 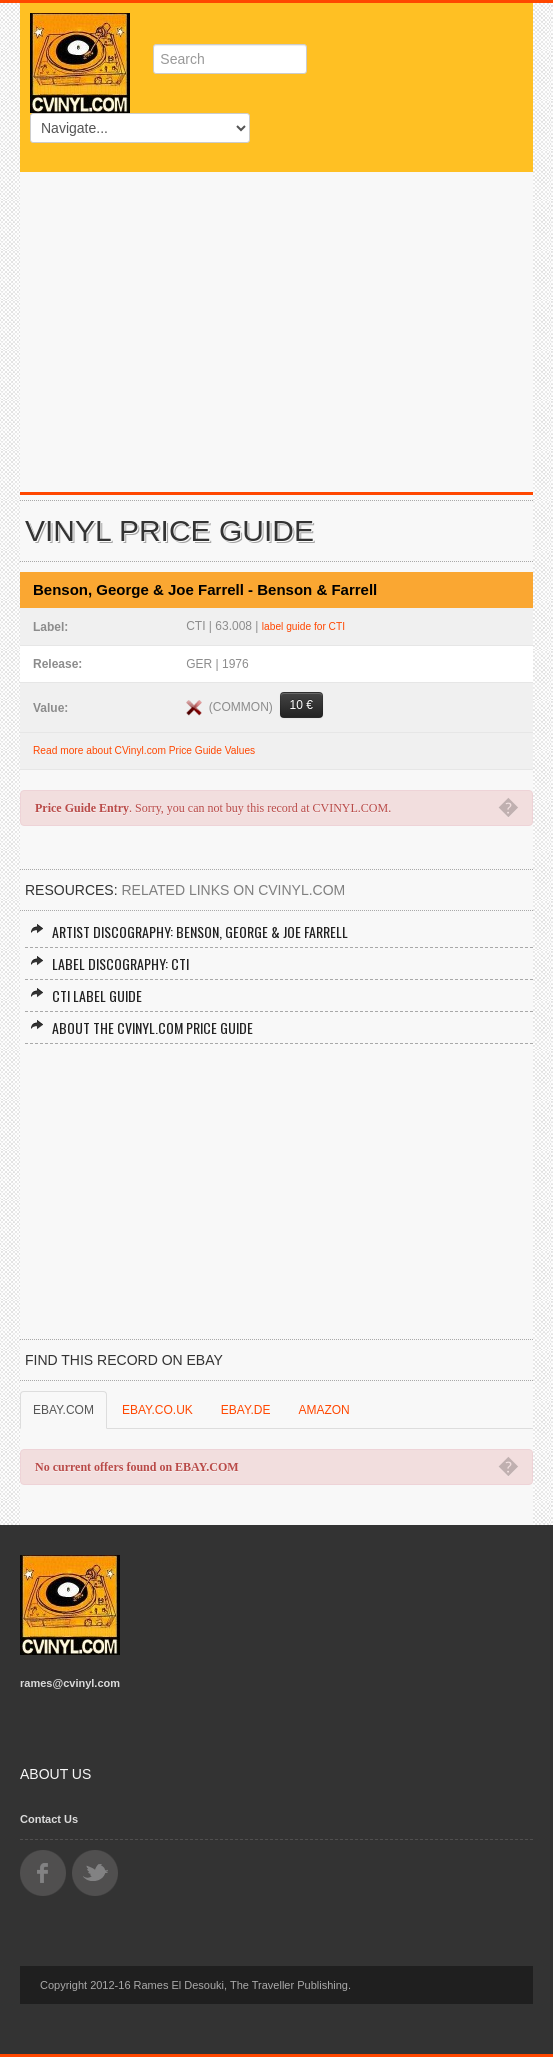 What do you see at coordinates (301, 705) in the screenshot?
I see `10 €` at bounding box center [301, 705].